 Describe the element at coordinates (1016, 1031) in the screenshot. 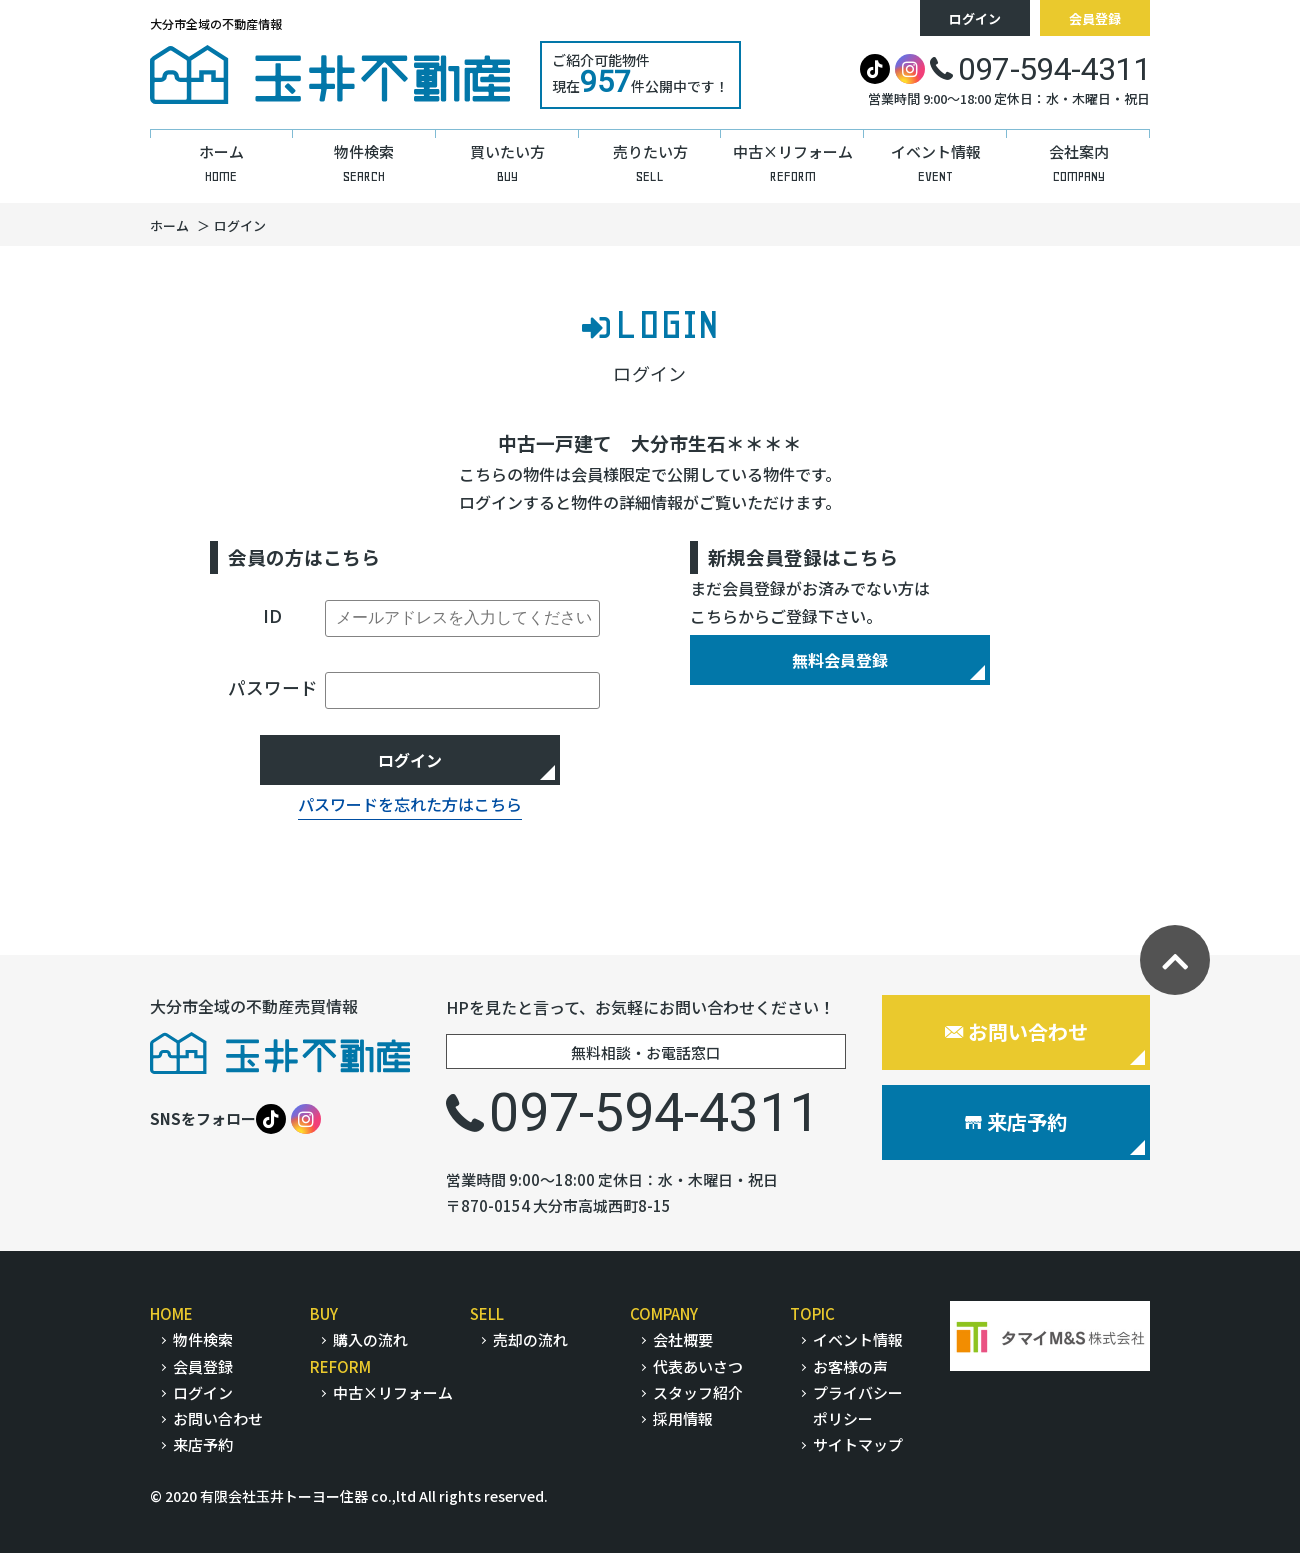

I see `お問い合わせ` at that location.